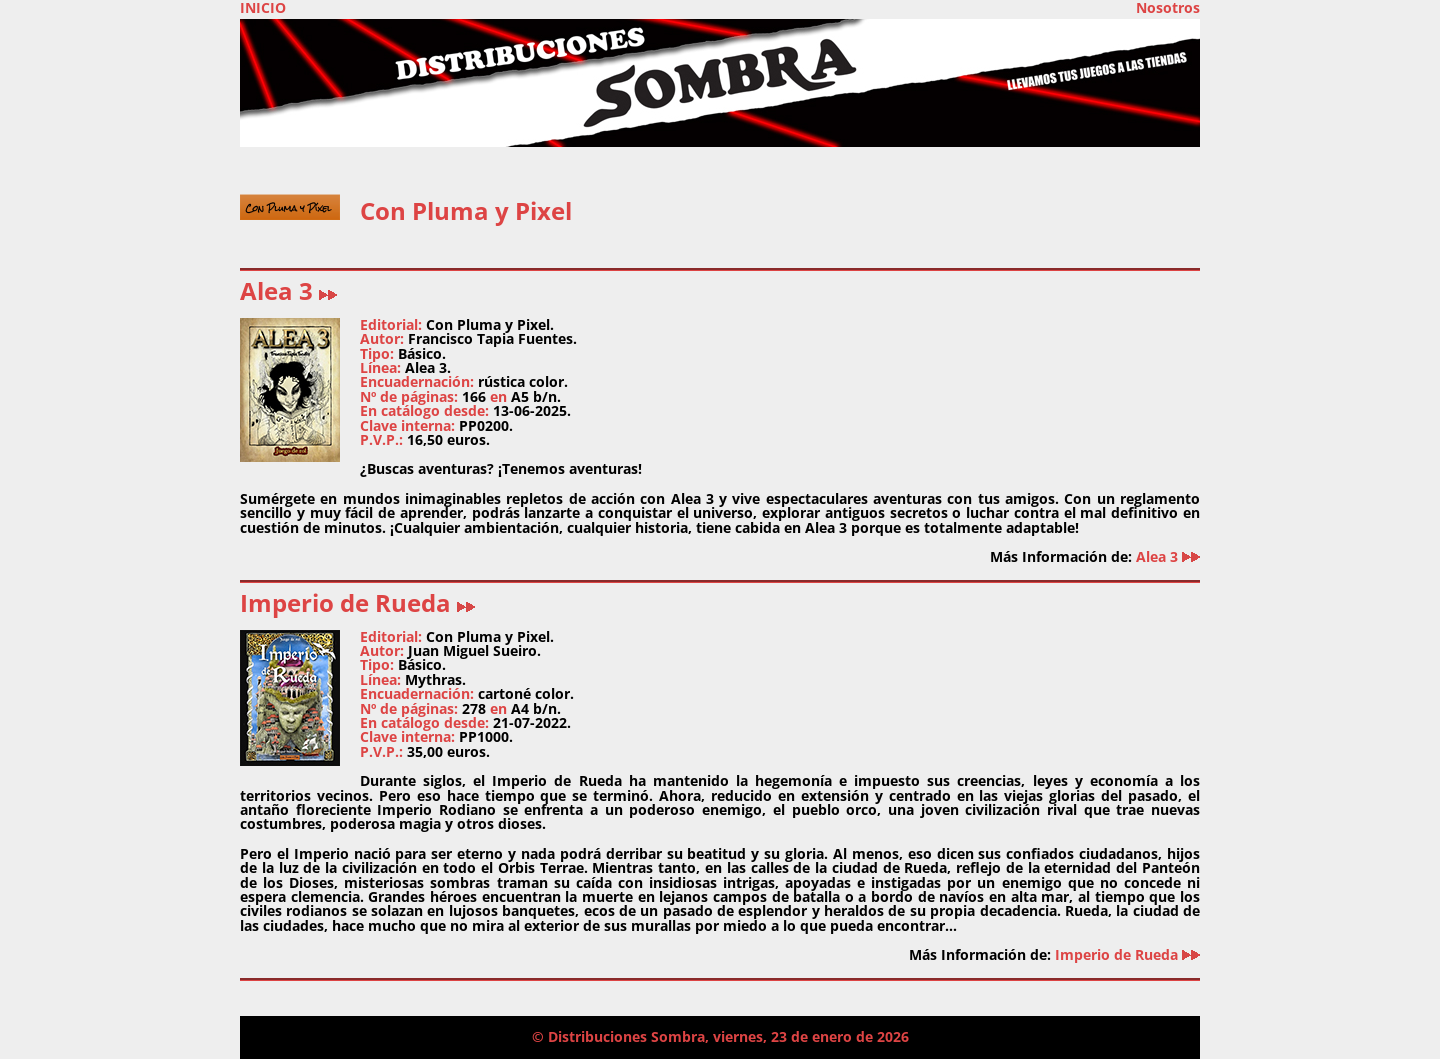 The height and width of the screenshot is (1059, 1440). Describe the element at coordinates (1168, 8) in the screenshot. I see `Nosotros` at that location.